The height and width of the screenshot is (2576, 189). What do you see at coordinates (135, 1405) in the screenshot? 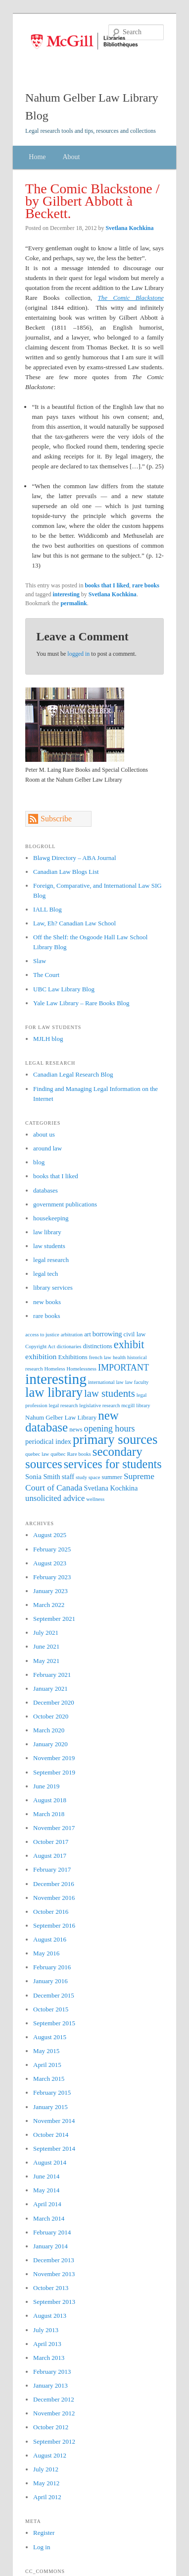
I see `mcgill library [mcgill library (1 item)]` at bounding box center [135, 1405].